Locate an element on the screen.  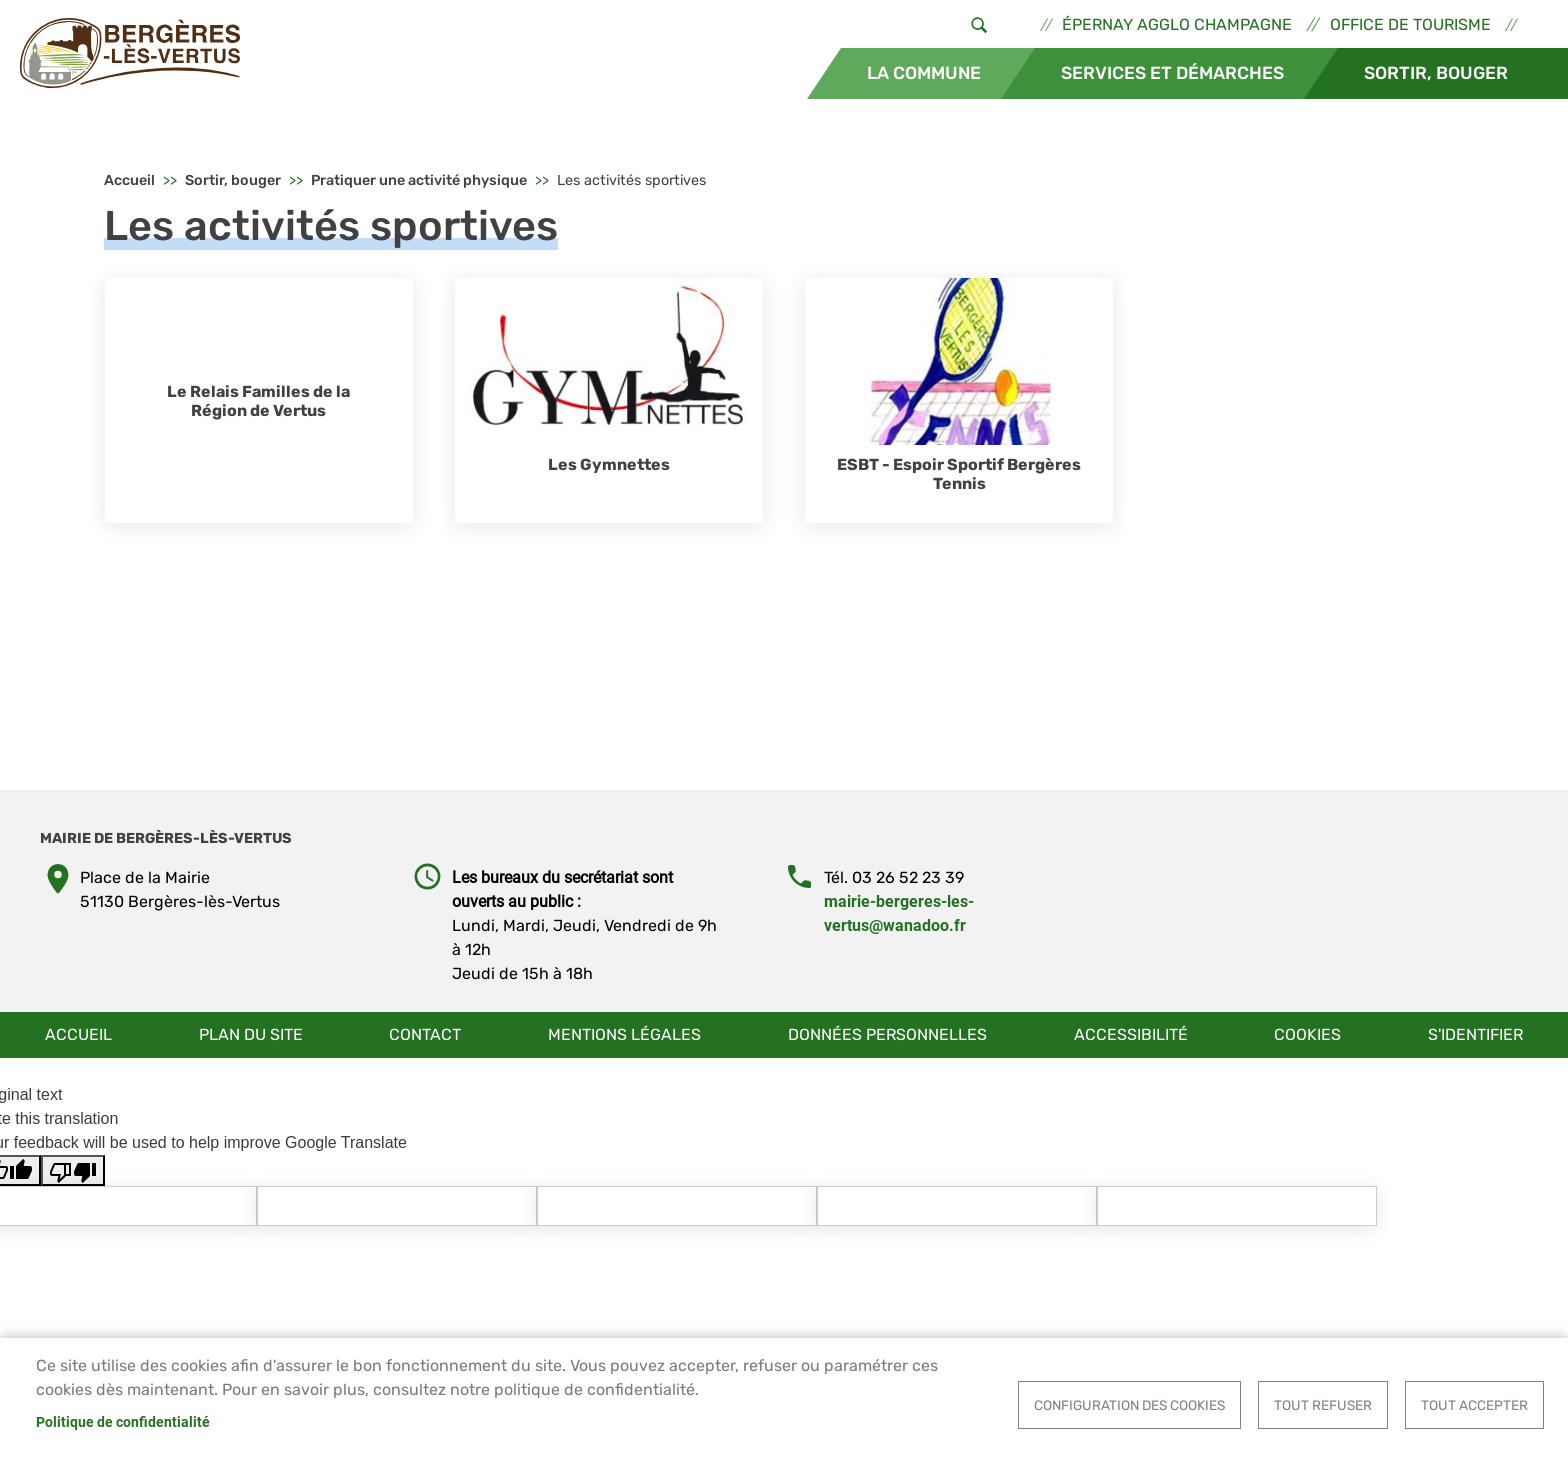
Mentions légales is located at coordinates (624, 1034).